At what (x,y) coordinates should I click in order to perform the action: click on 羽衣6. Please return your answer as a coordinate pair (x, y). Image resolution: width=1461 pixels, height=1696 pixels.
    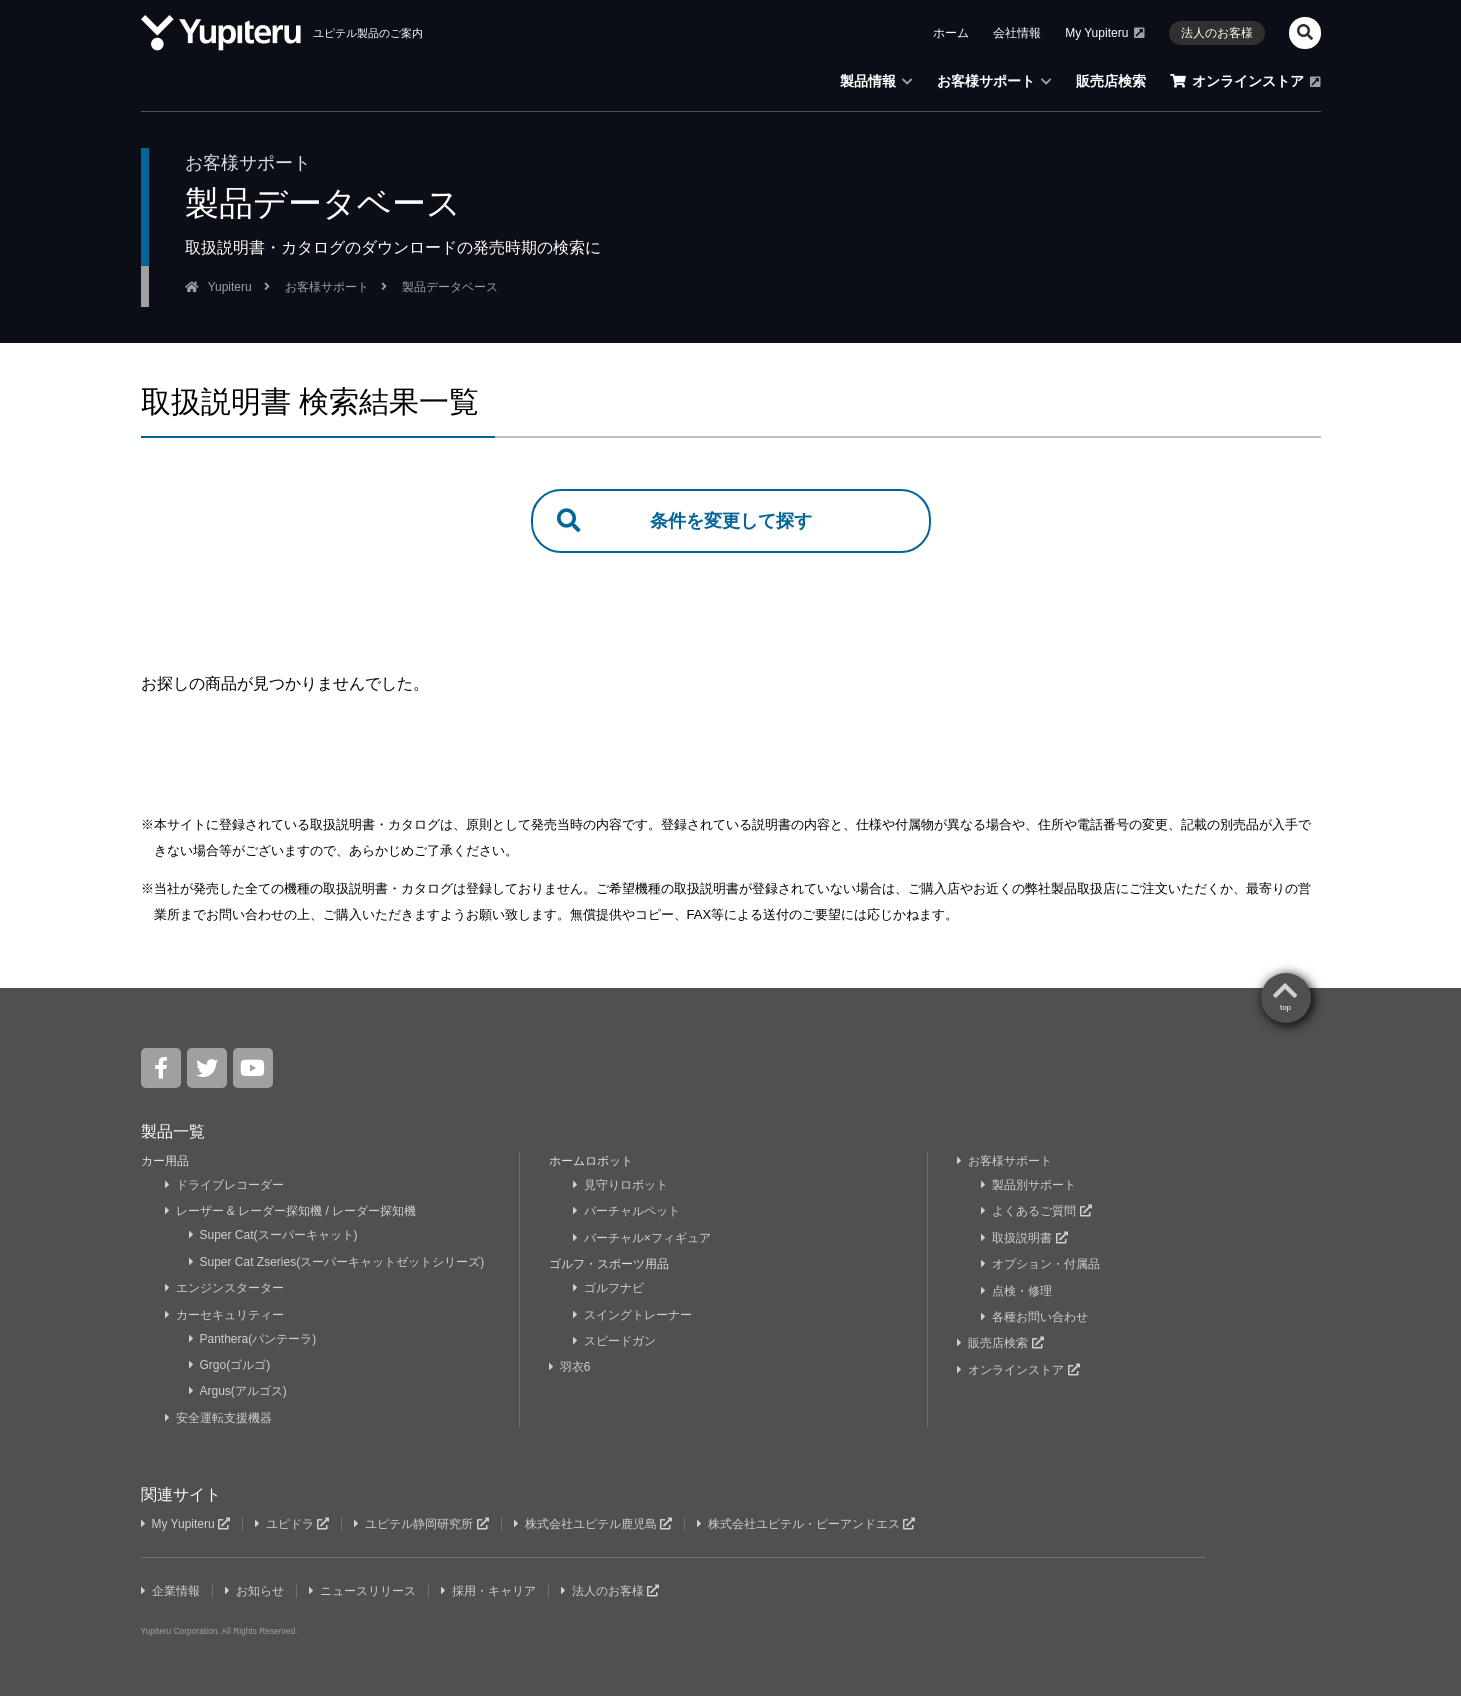
    Looking at the image, I should click on (571, 1367).